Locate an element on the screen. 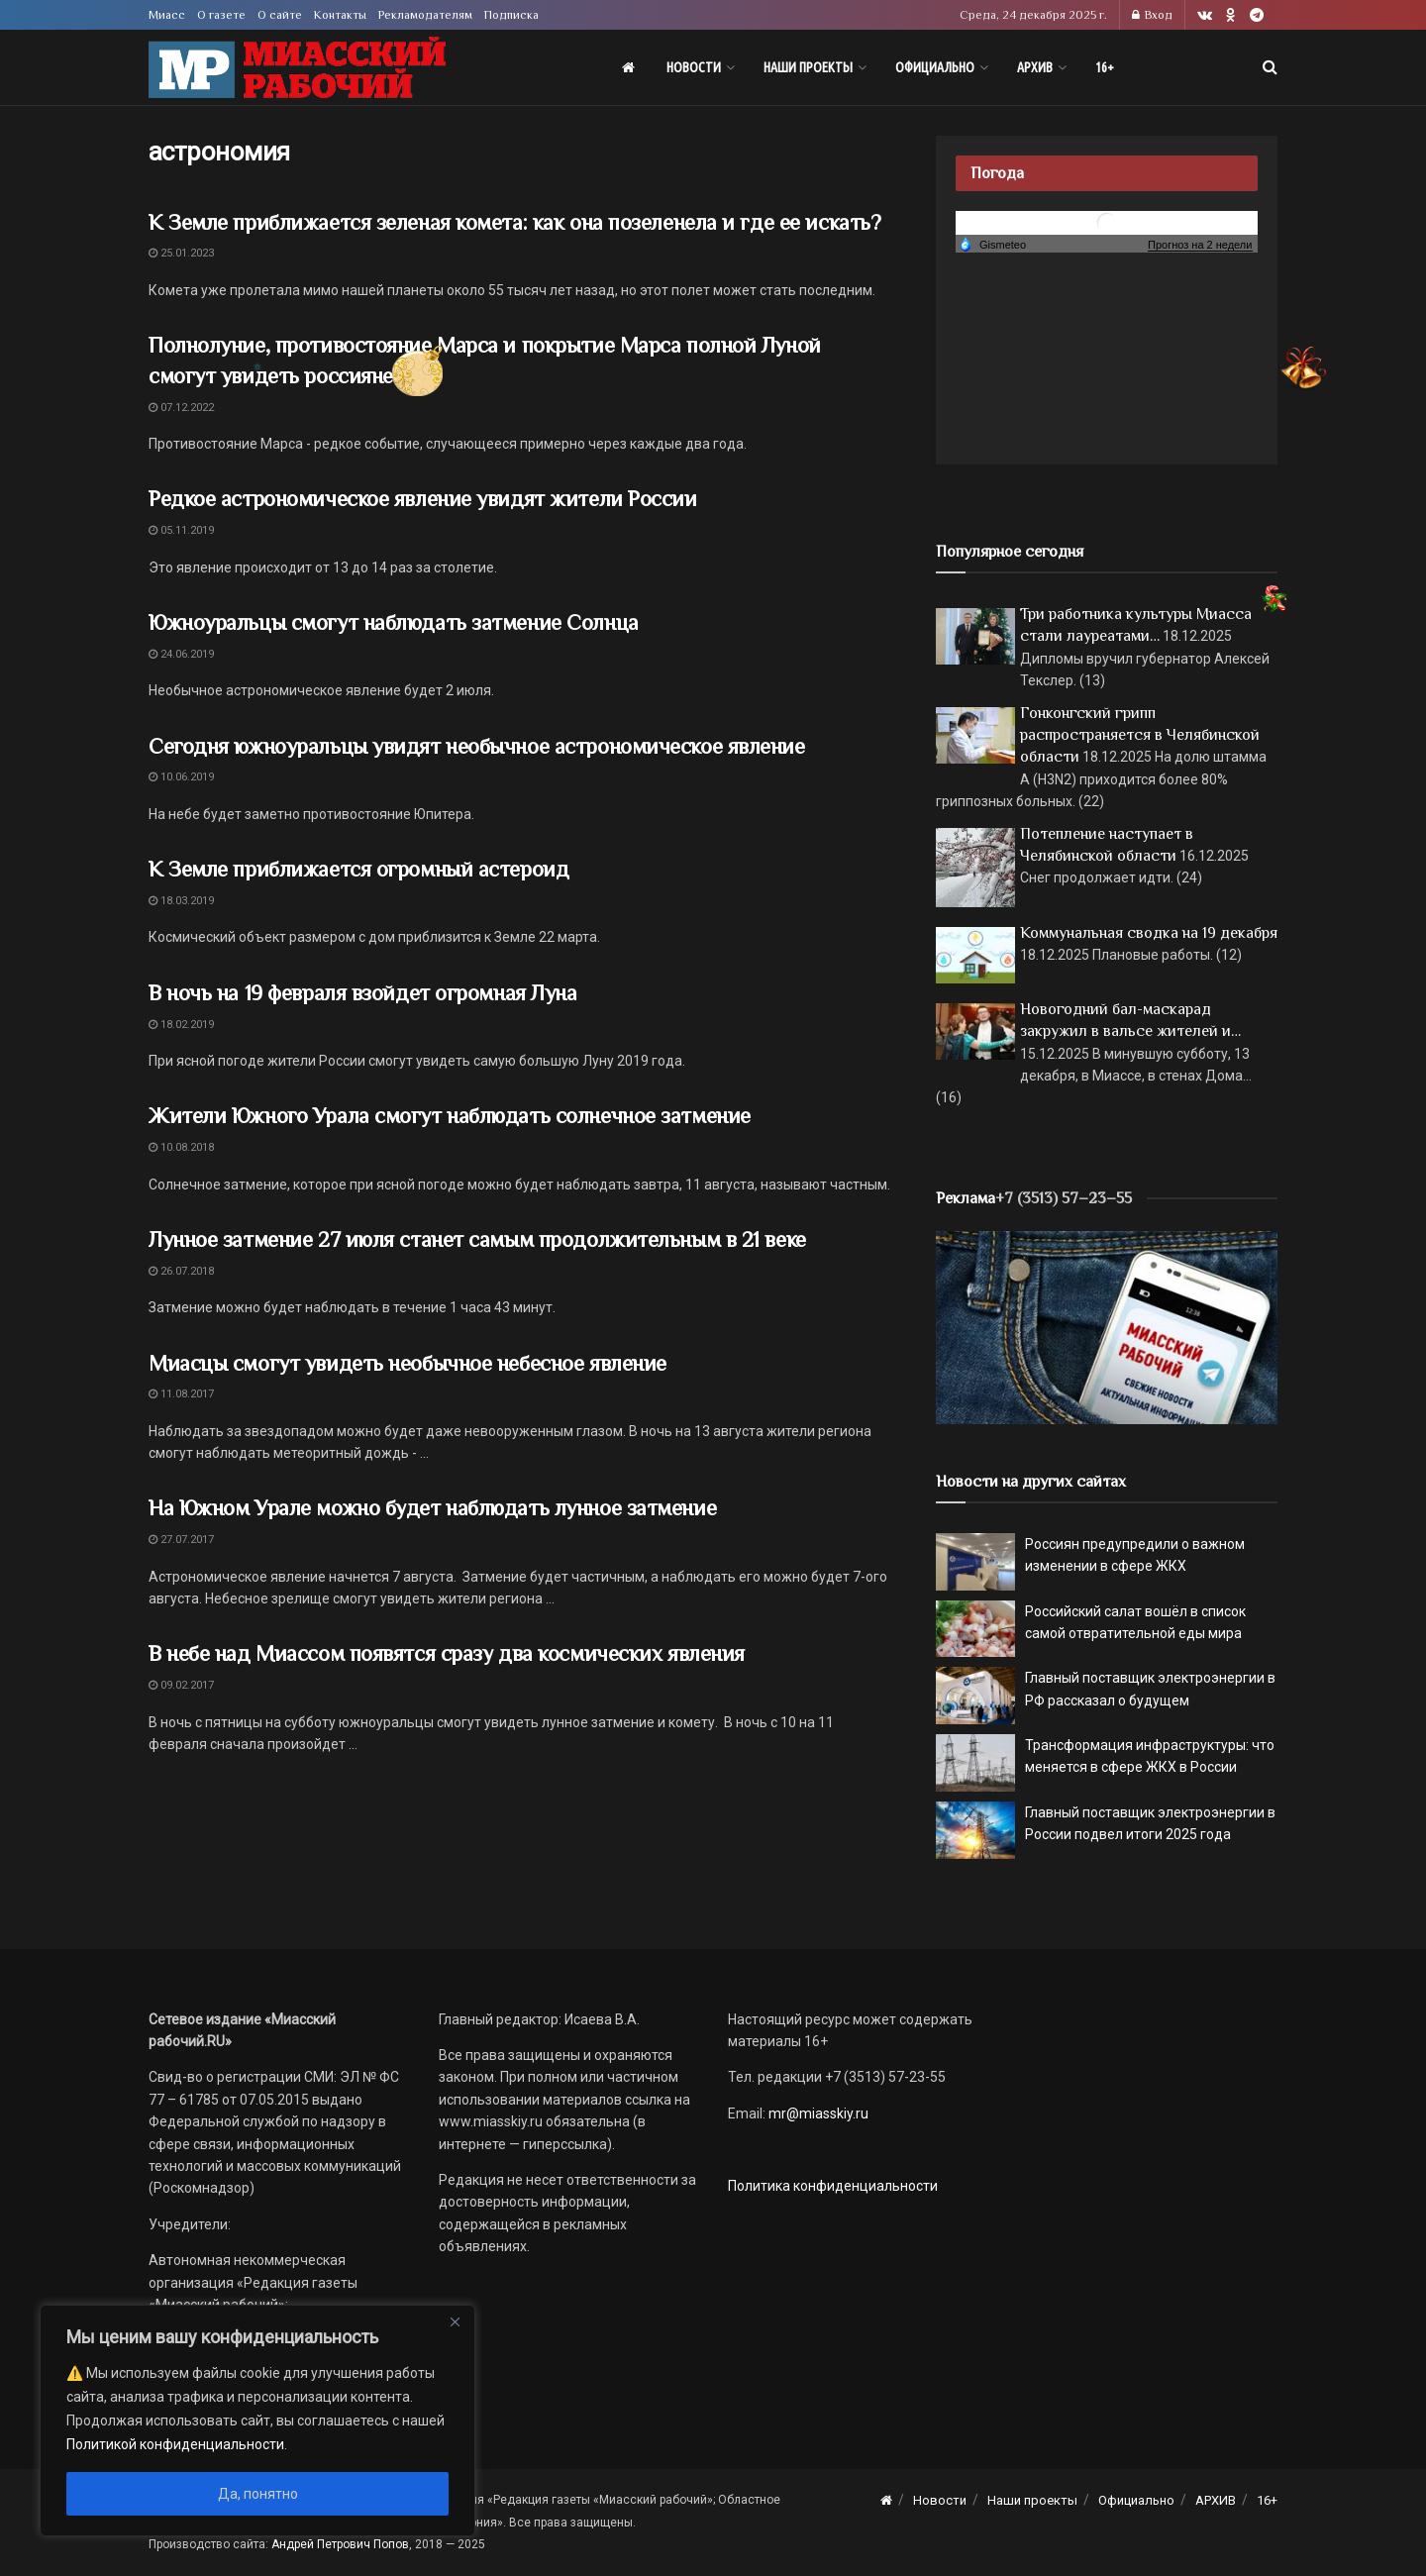  07.12.2022 is located at coordinates (181, 407).